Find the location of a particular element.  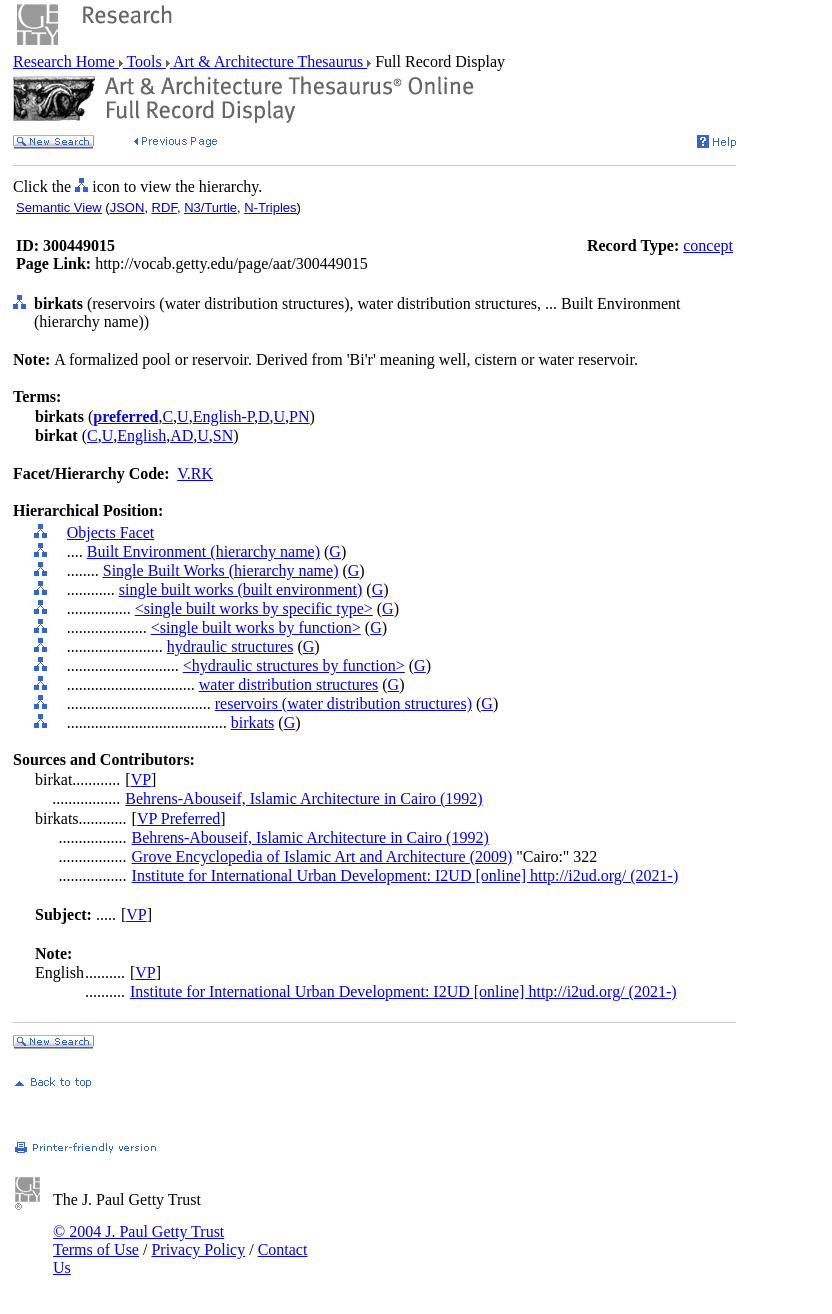

reservoirs (water distribution structures) is located at coordinates (343, 703).